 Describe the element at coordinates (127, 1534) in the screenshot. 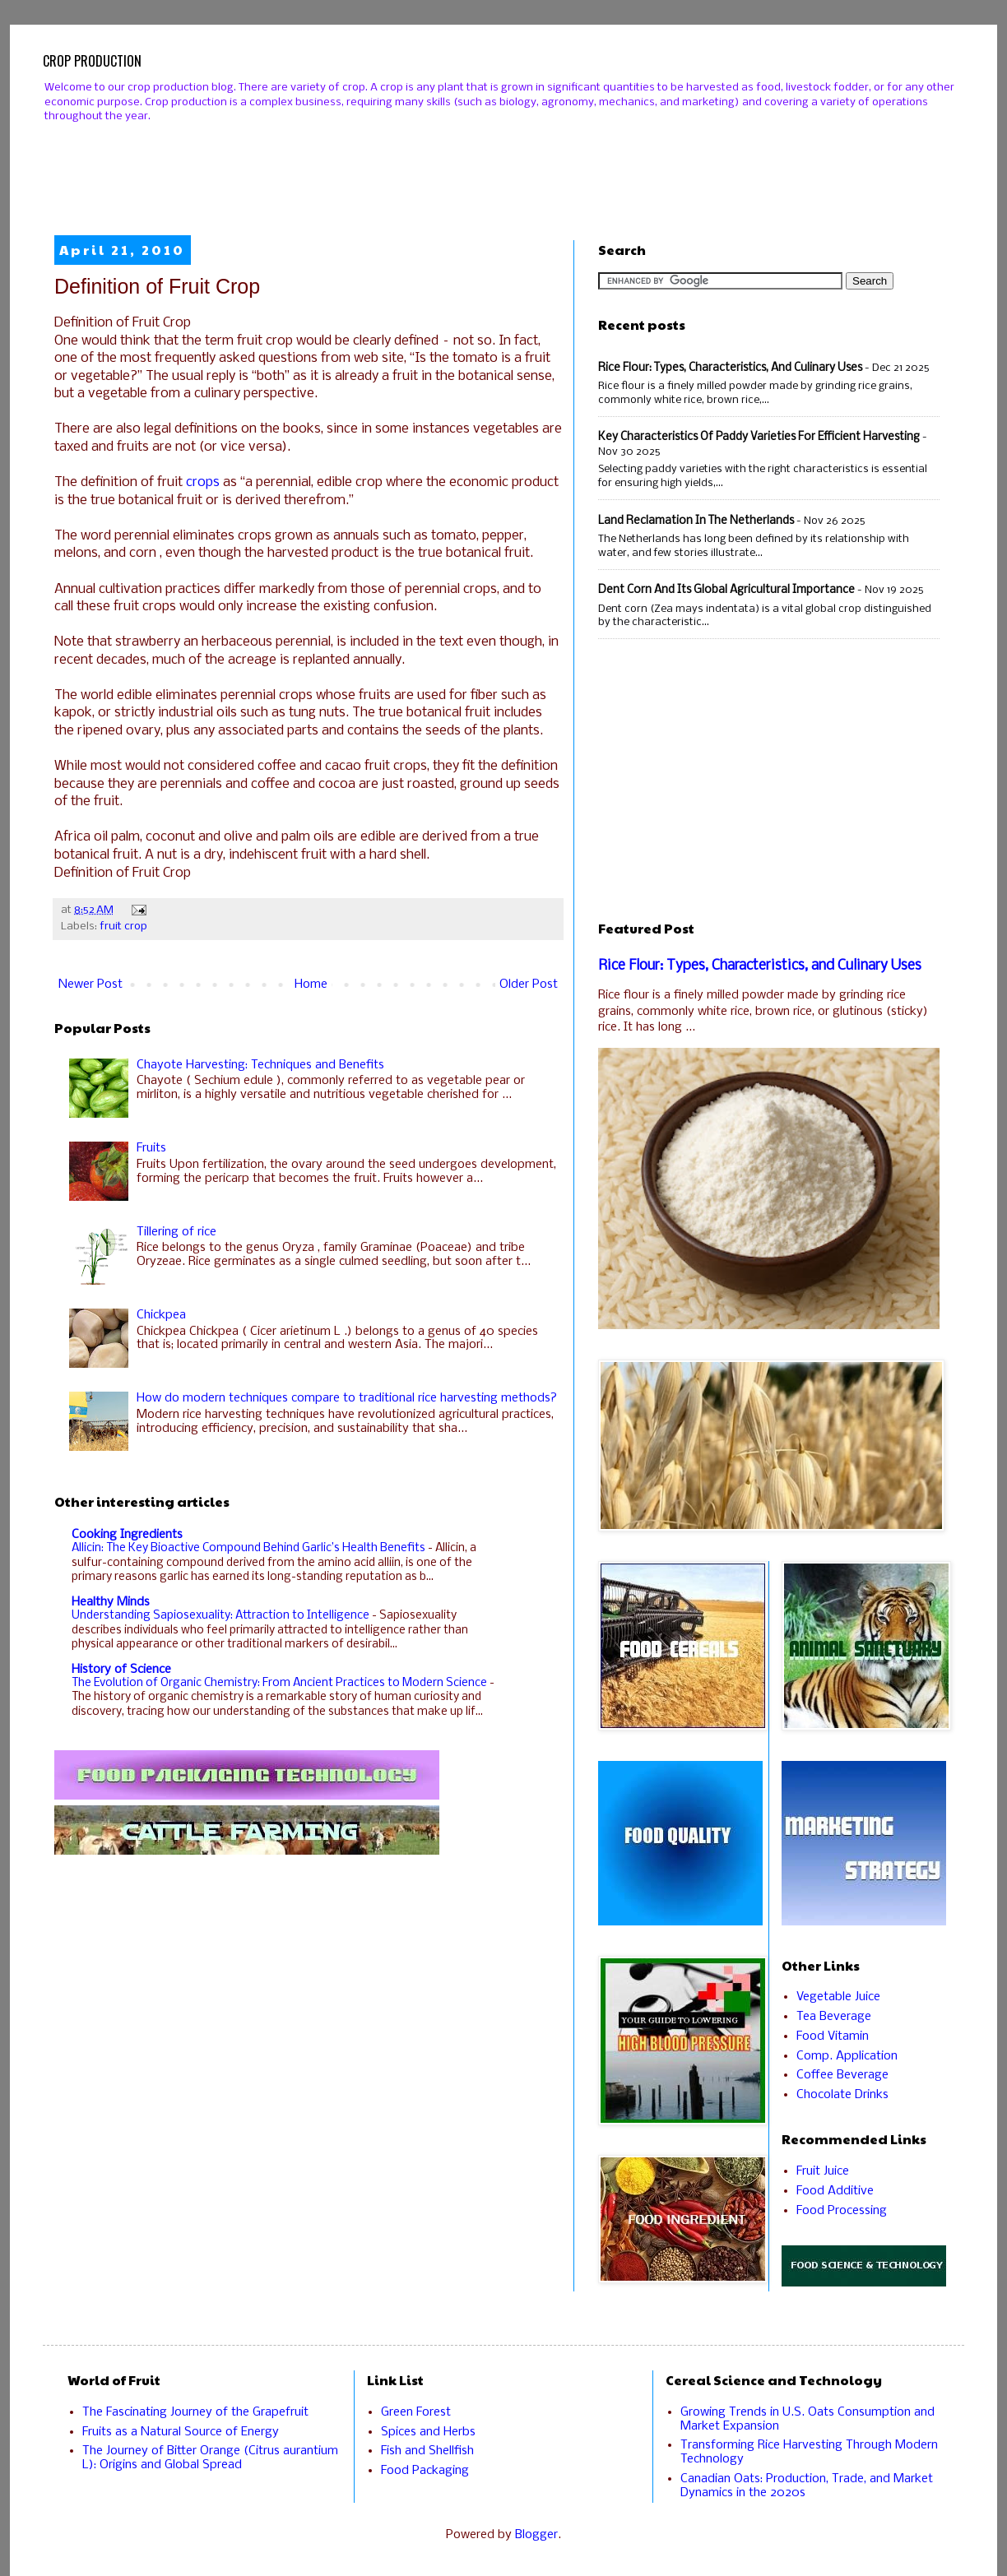

I see `Cooking Ingredients` at that location.